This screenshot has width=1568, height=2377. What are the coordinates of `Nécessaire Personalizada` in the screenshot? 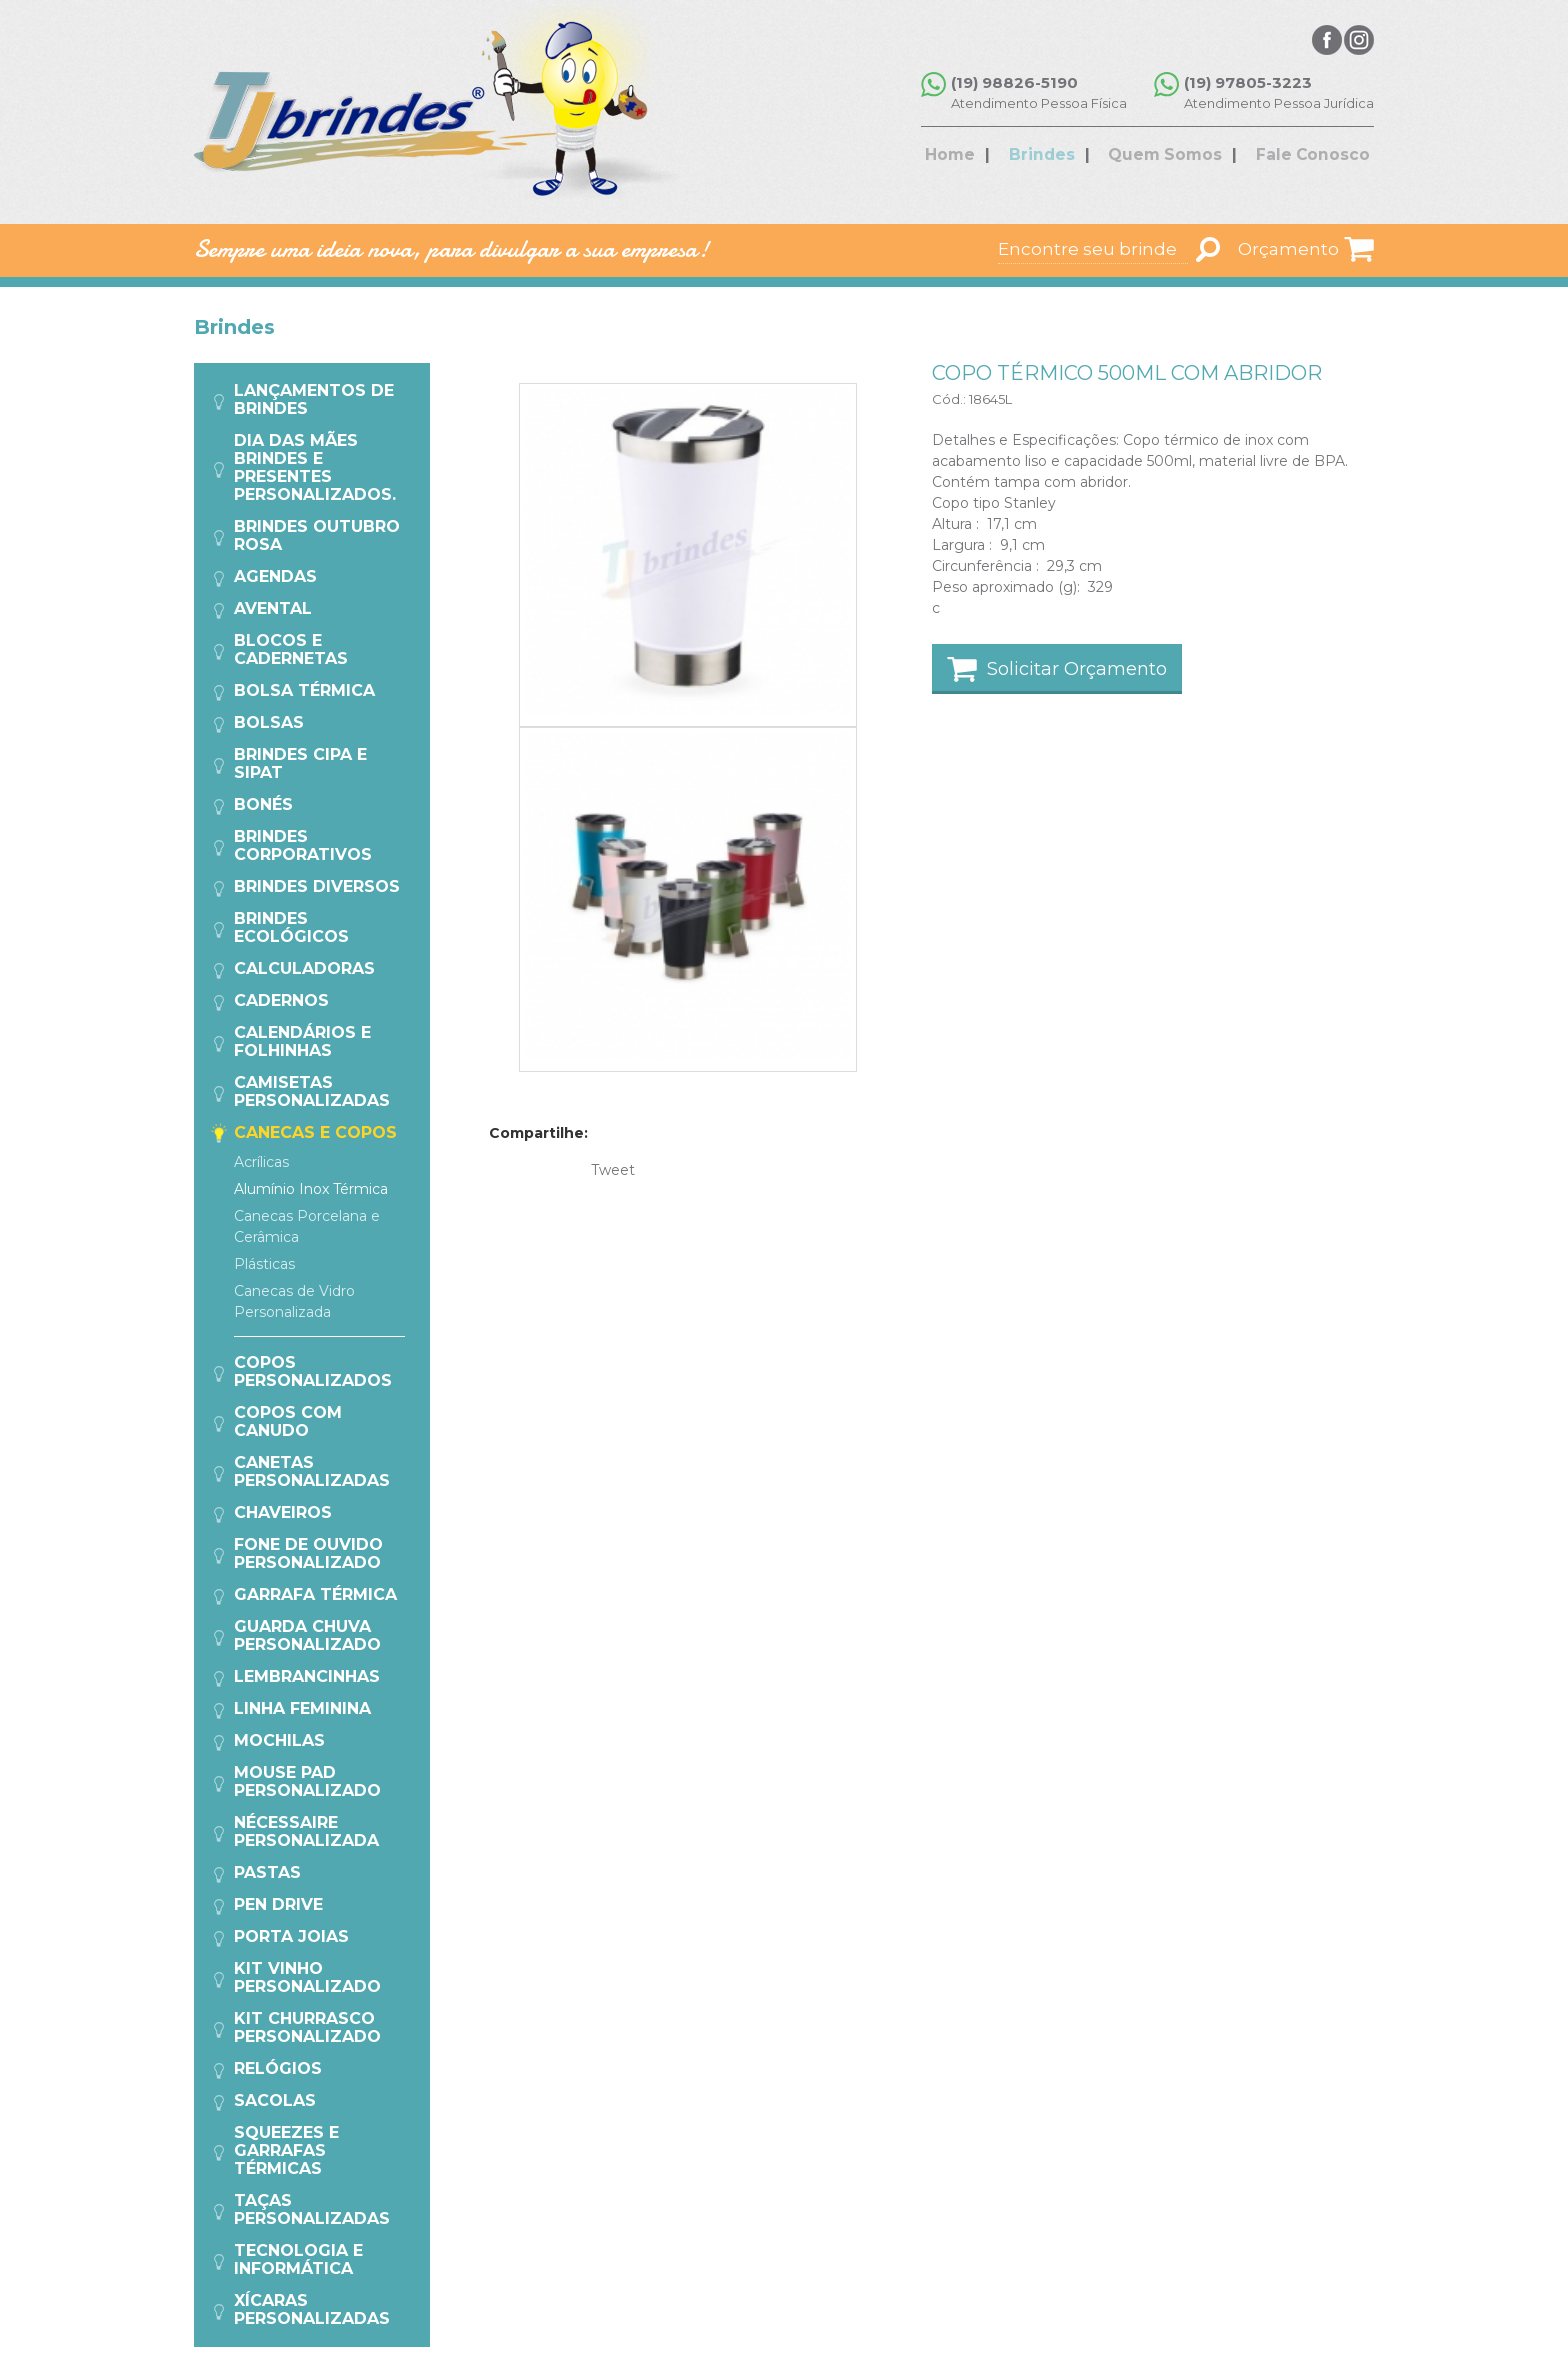 It's located at (306, 1831).